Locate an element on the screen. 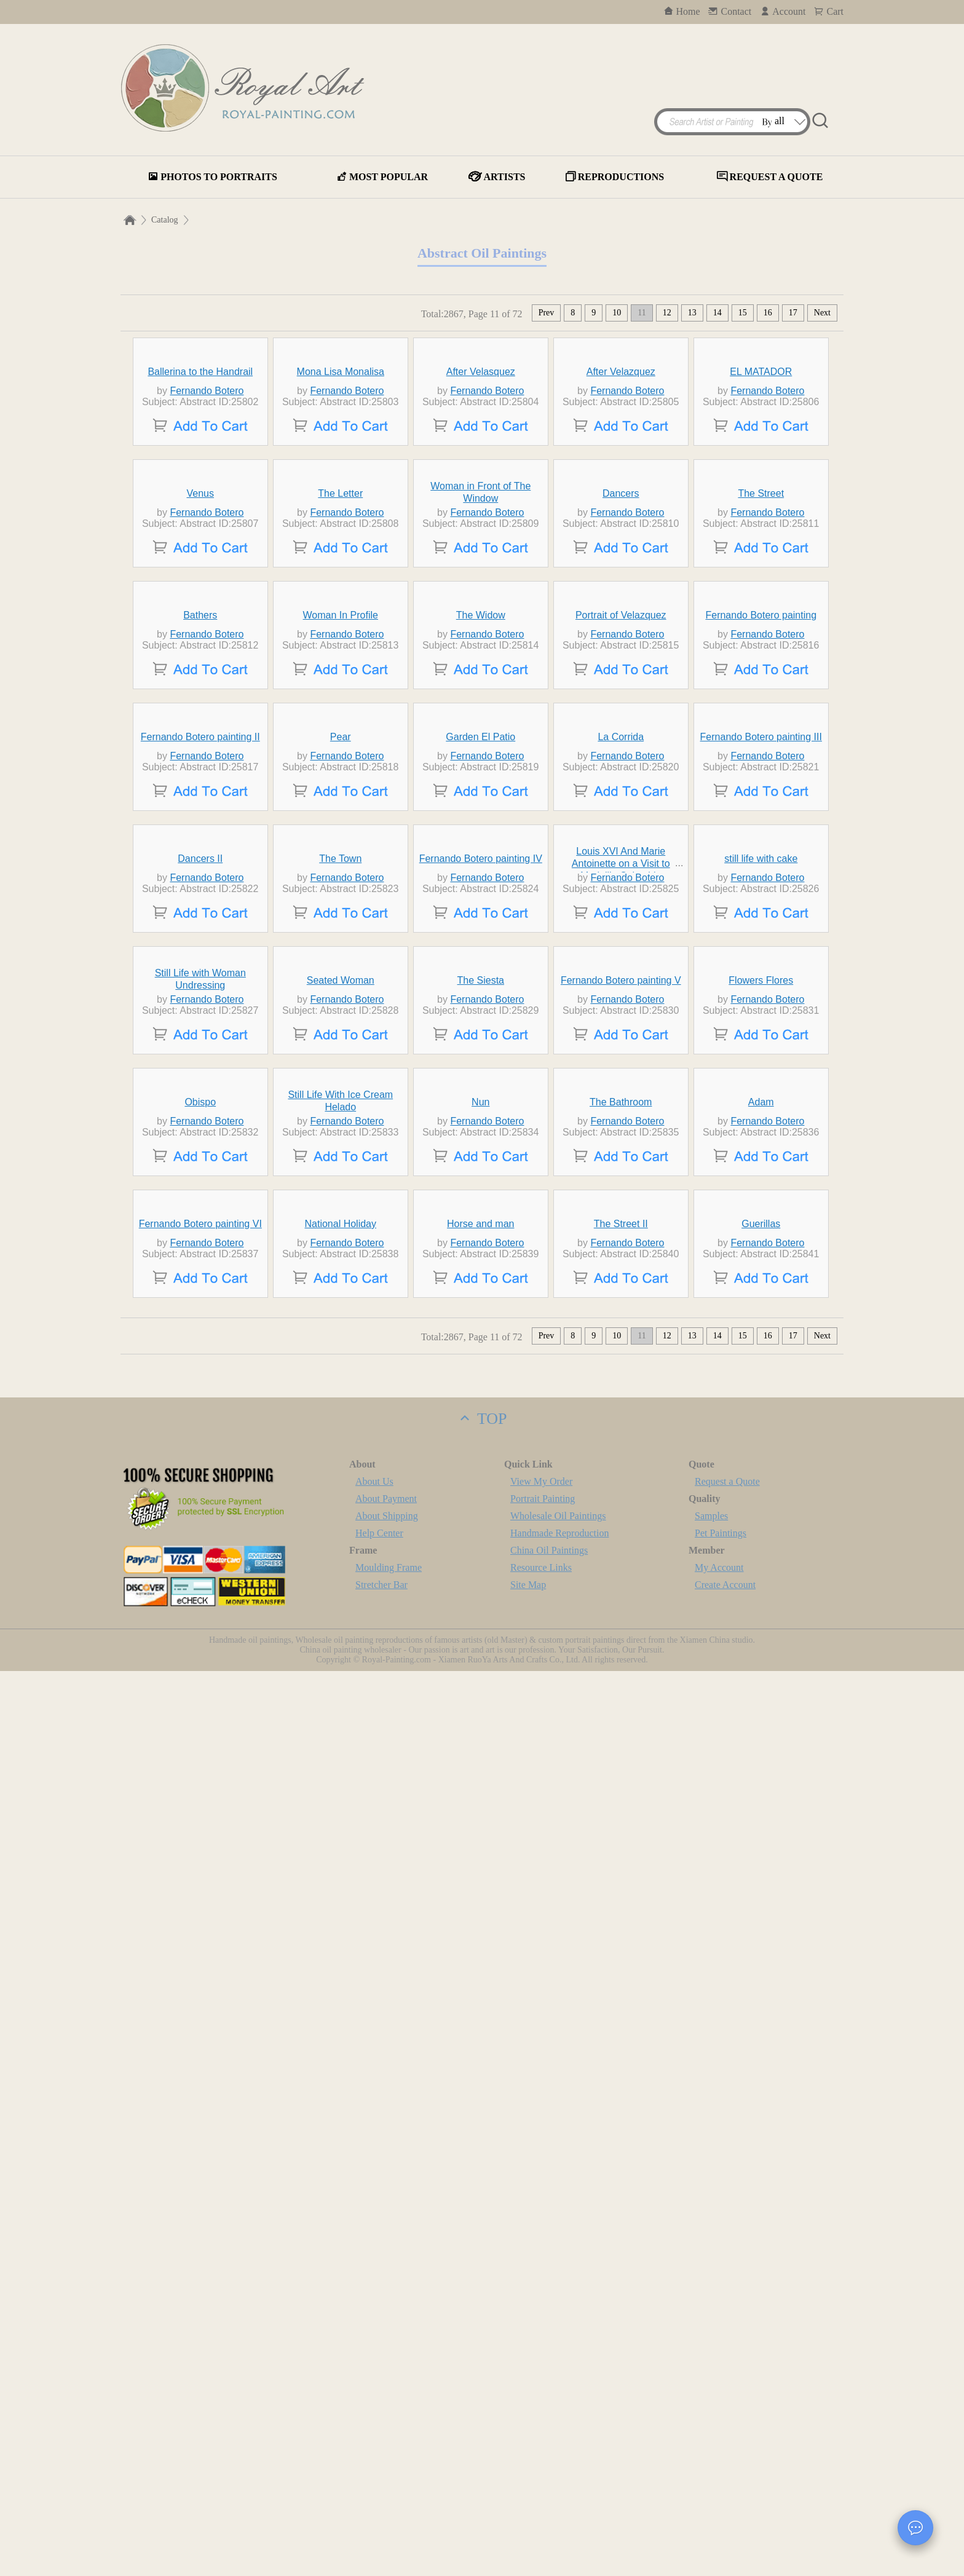 The height and width of the screenshot is (2576, 964). 16 is located at coordinates (768, 312).